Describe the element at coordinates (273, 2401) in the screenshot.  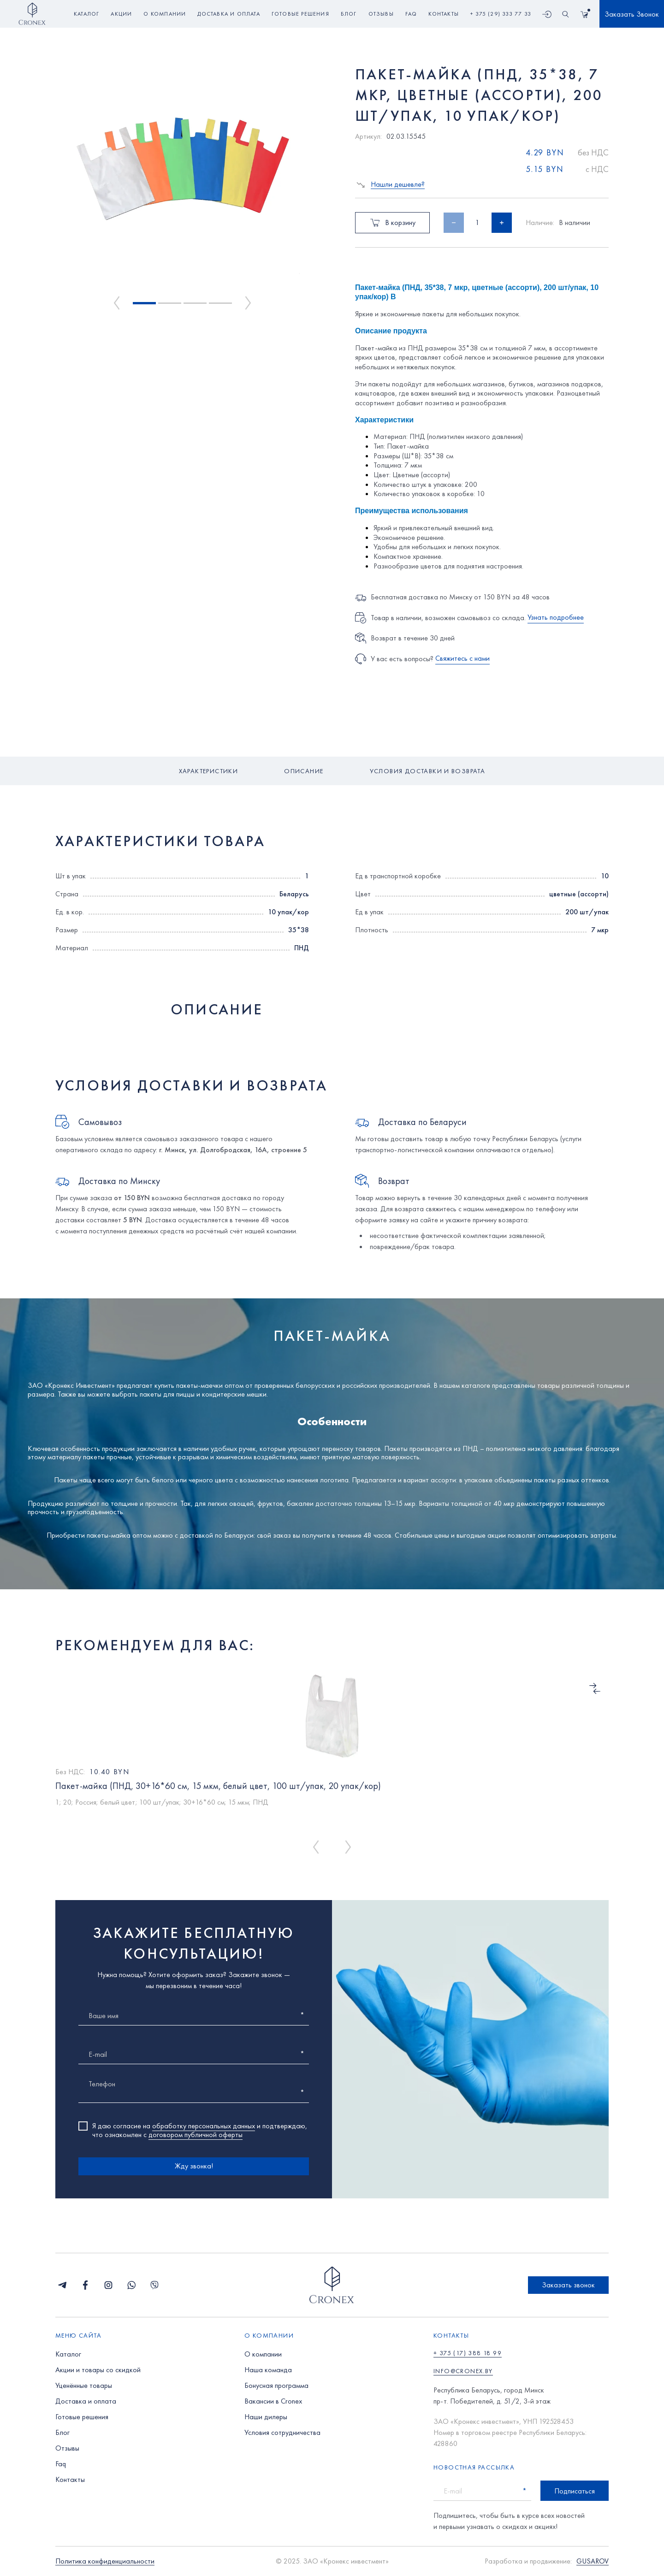
I see `Вакансии в Cronex` at that location.